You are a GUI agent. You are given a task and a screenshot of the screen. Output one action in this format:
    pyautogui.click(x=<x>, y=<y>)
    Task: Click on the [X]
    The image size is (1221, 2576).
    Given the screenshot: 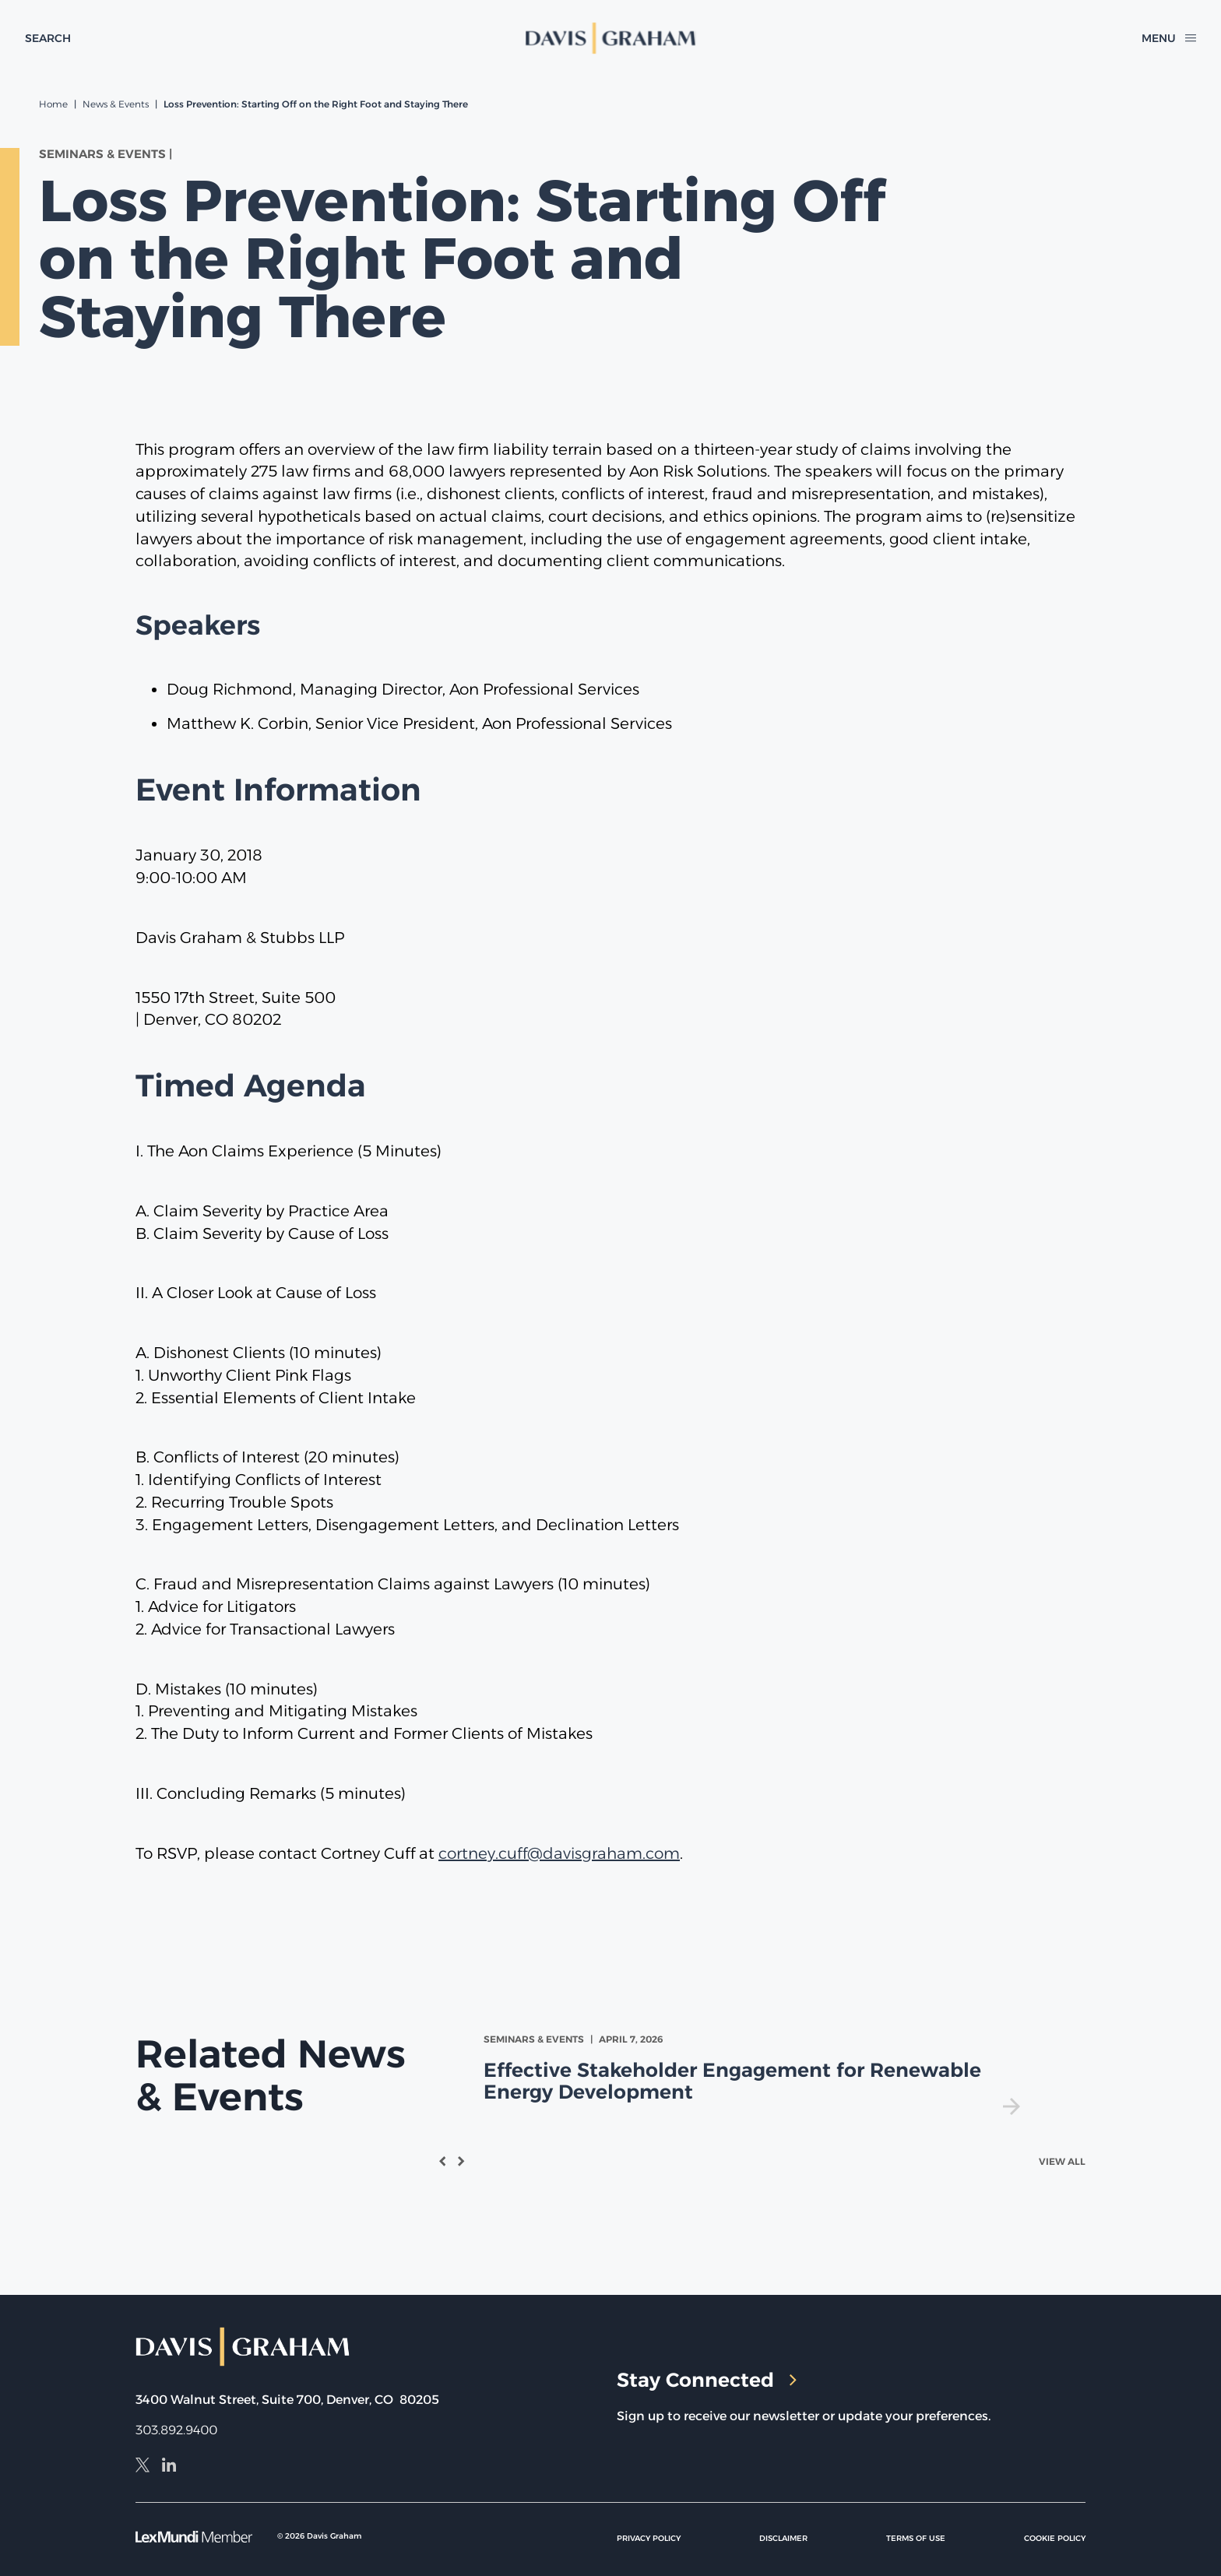 What is the action you would take?
    pyautogui.click(x=142, y=2467)
    